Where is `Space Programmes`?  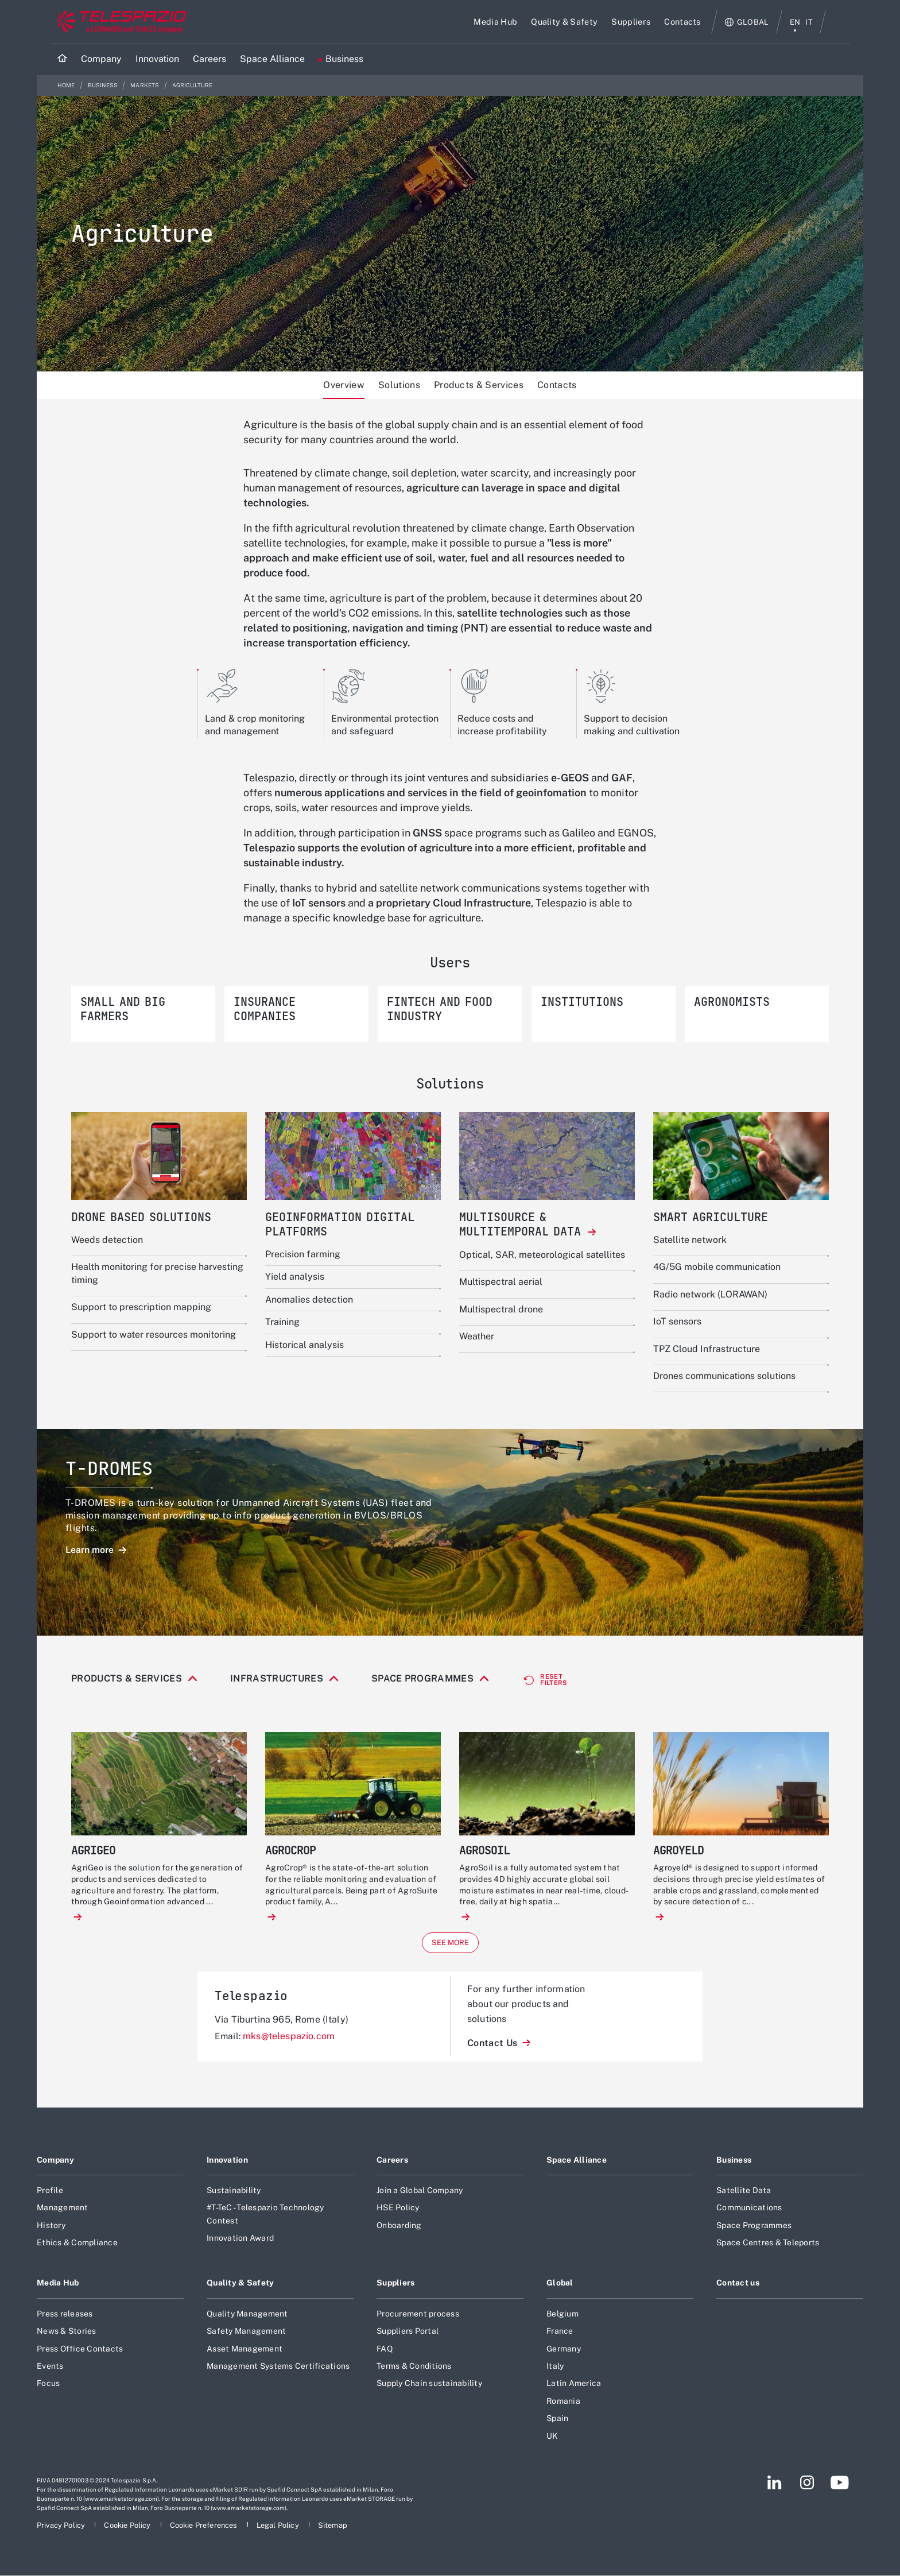 Space Programmes is located at coordinates (422, 1678).